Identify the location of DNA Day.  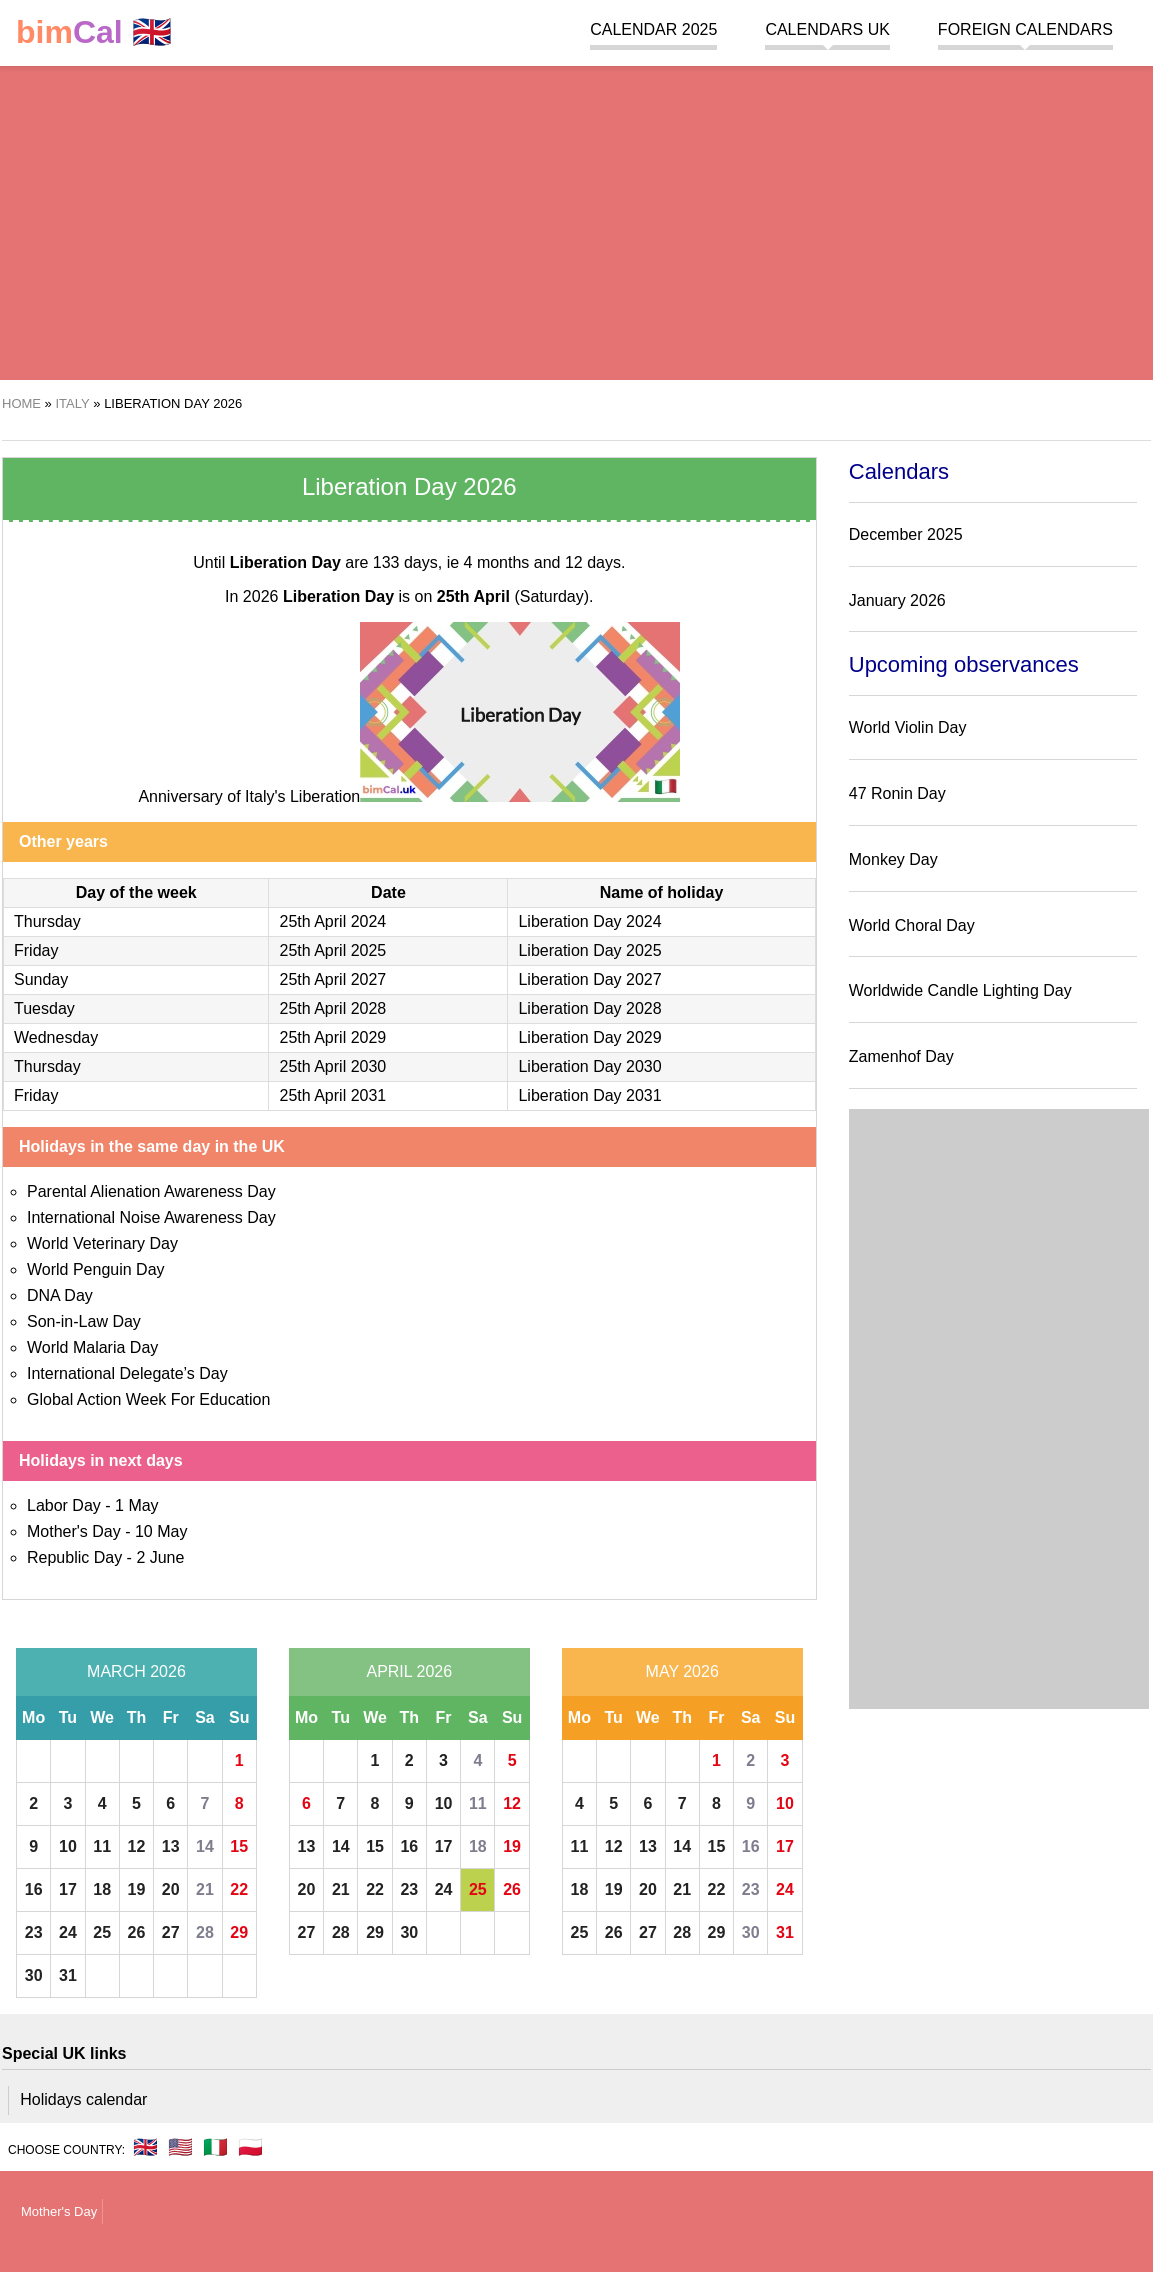
(60, 1295).